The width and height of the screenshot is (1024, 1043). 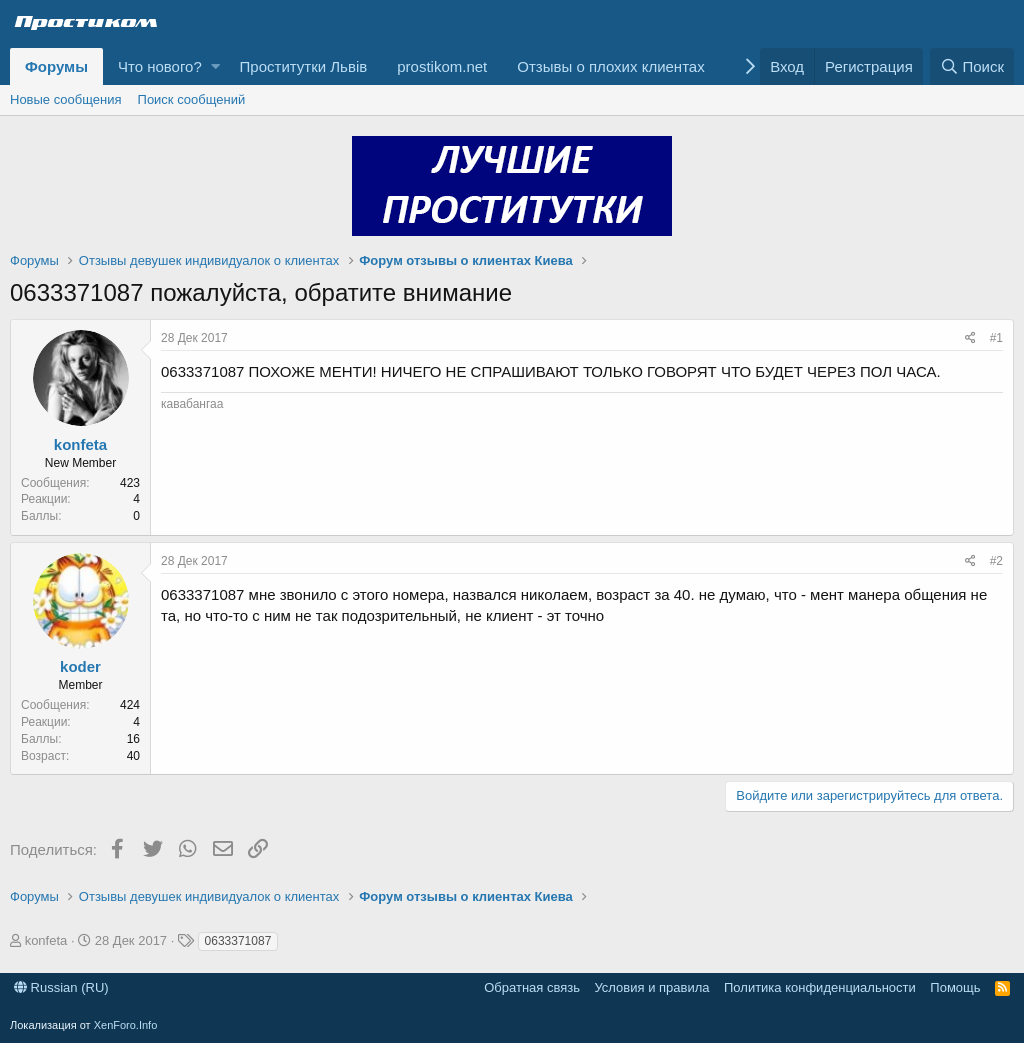 I want to click on Помощь, so click(x=955, y=987).